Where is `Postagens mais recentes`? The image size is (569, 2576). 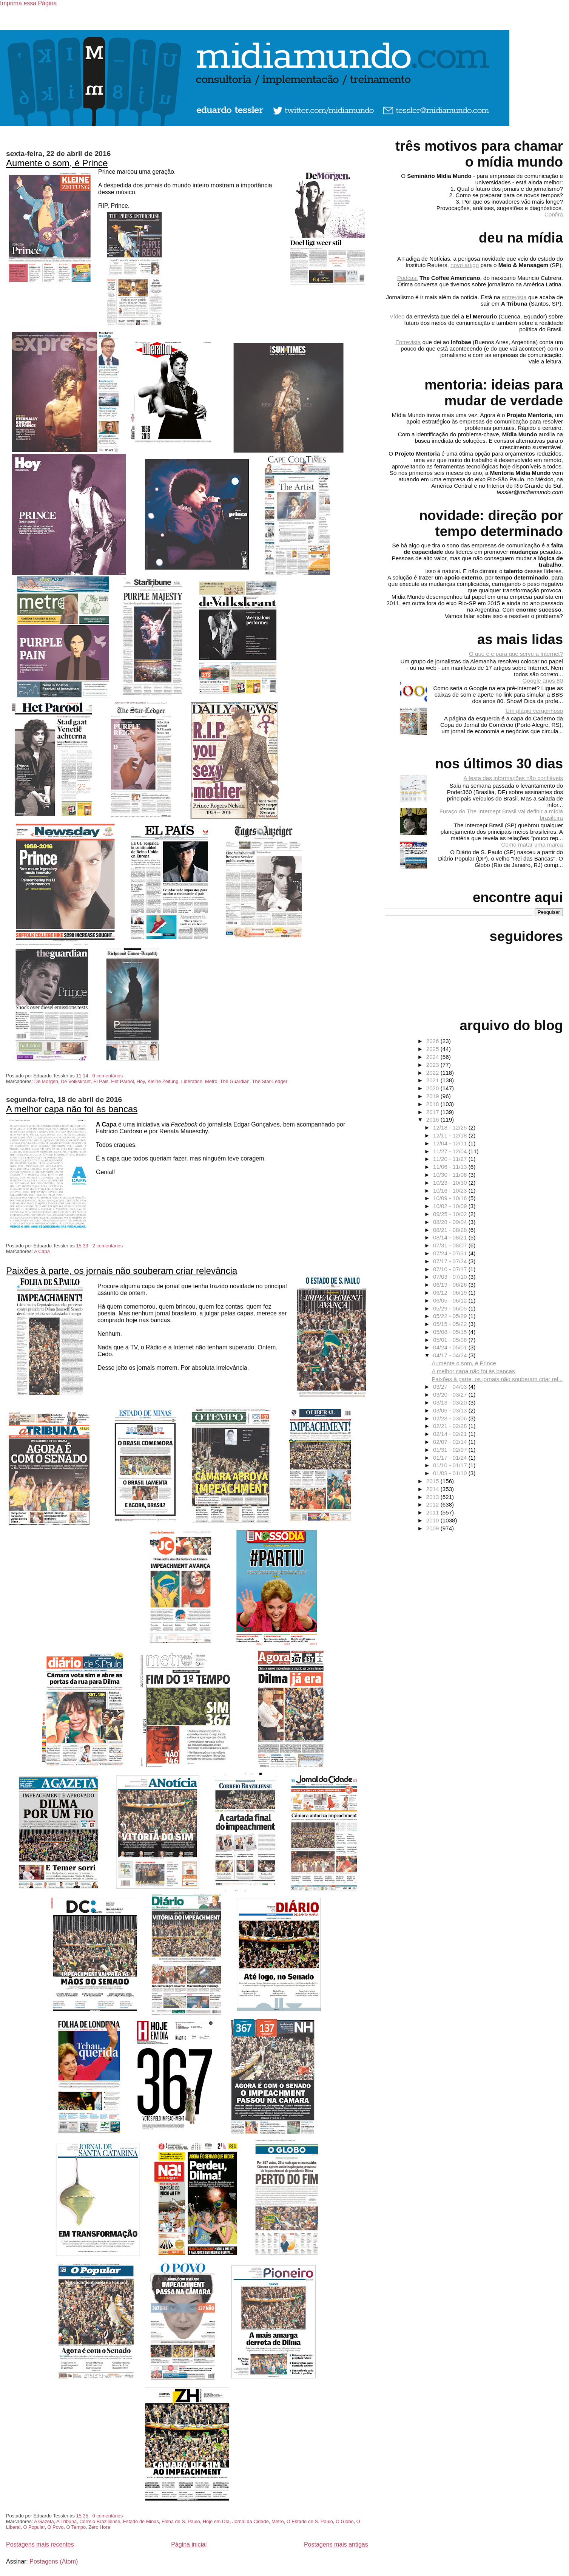 Postagens mais recentes is located at coordinates (40, 2544).